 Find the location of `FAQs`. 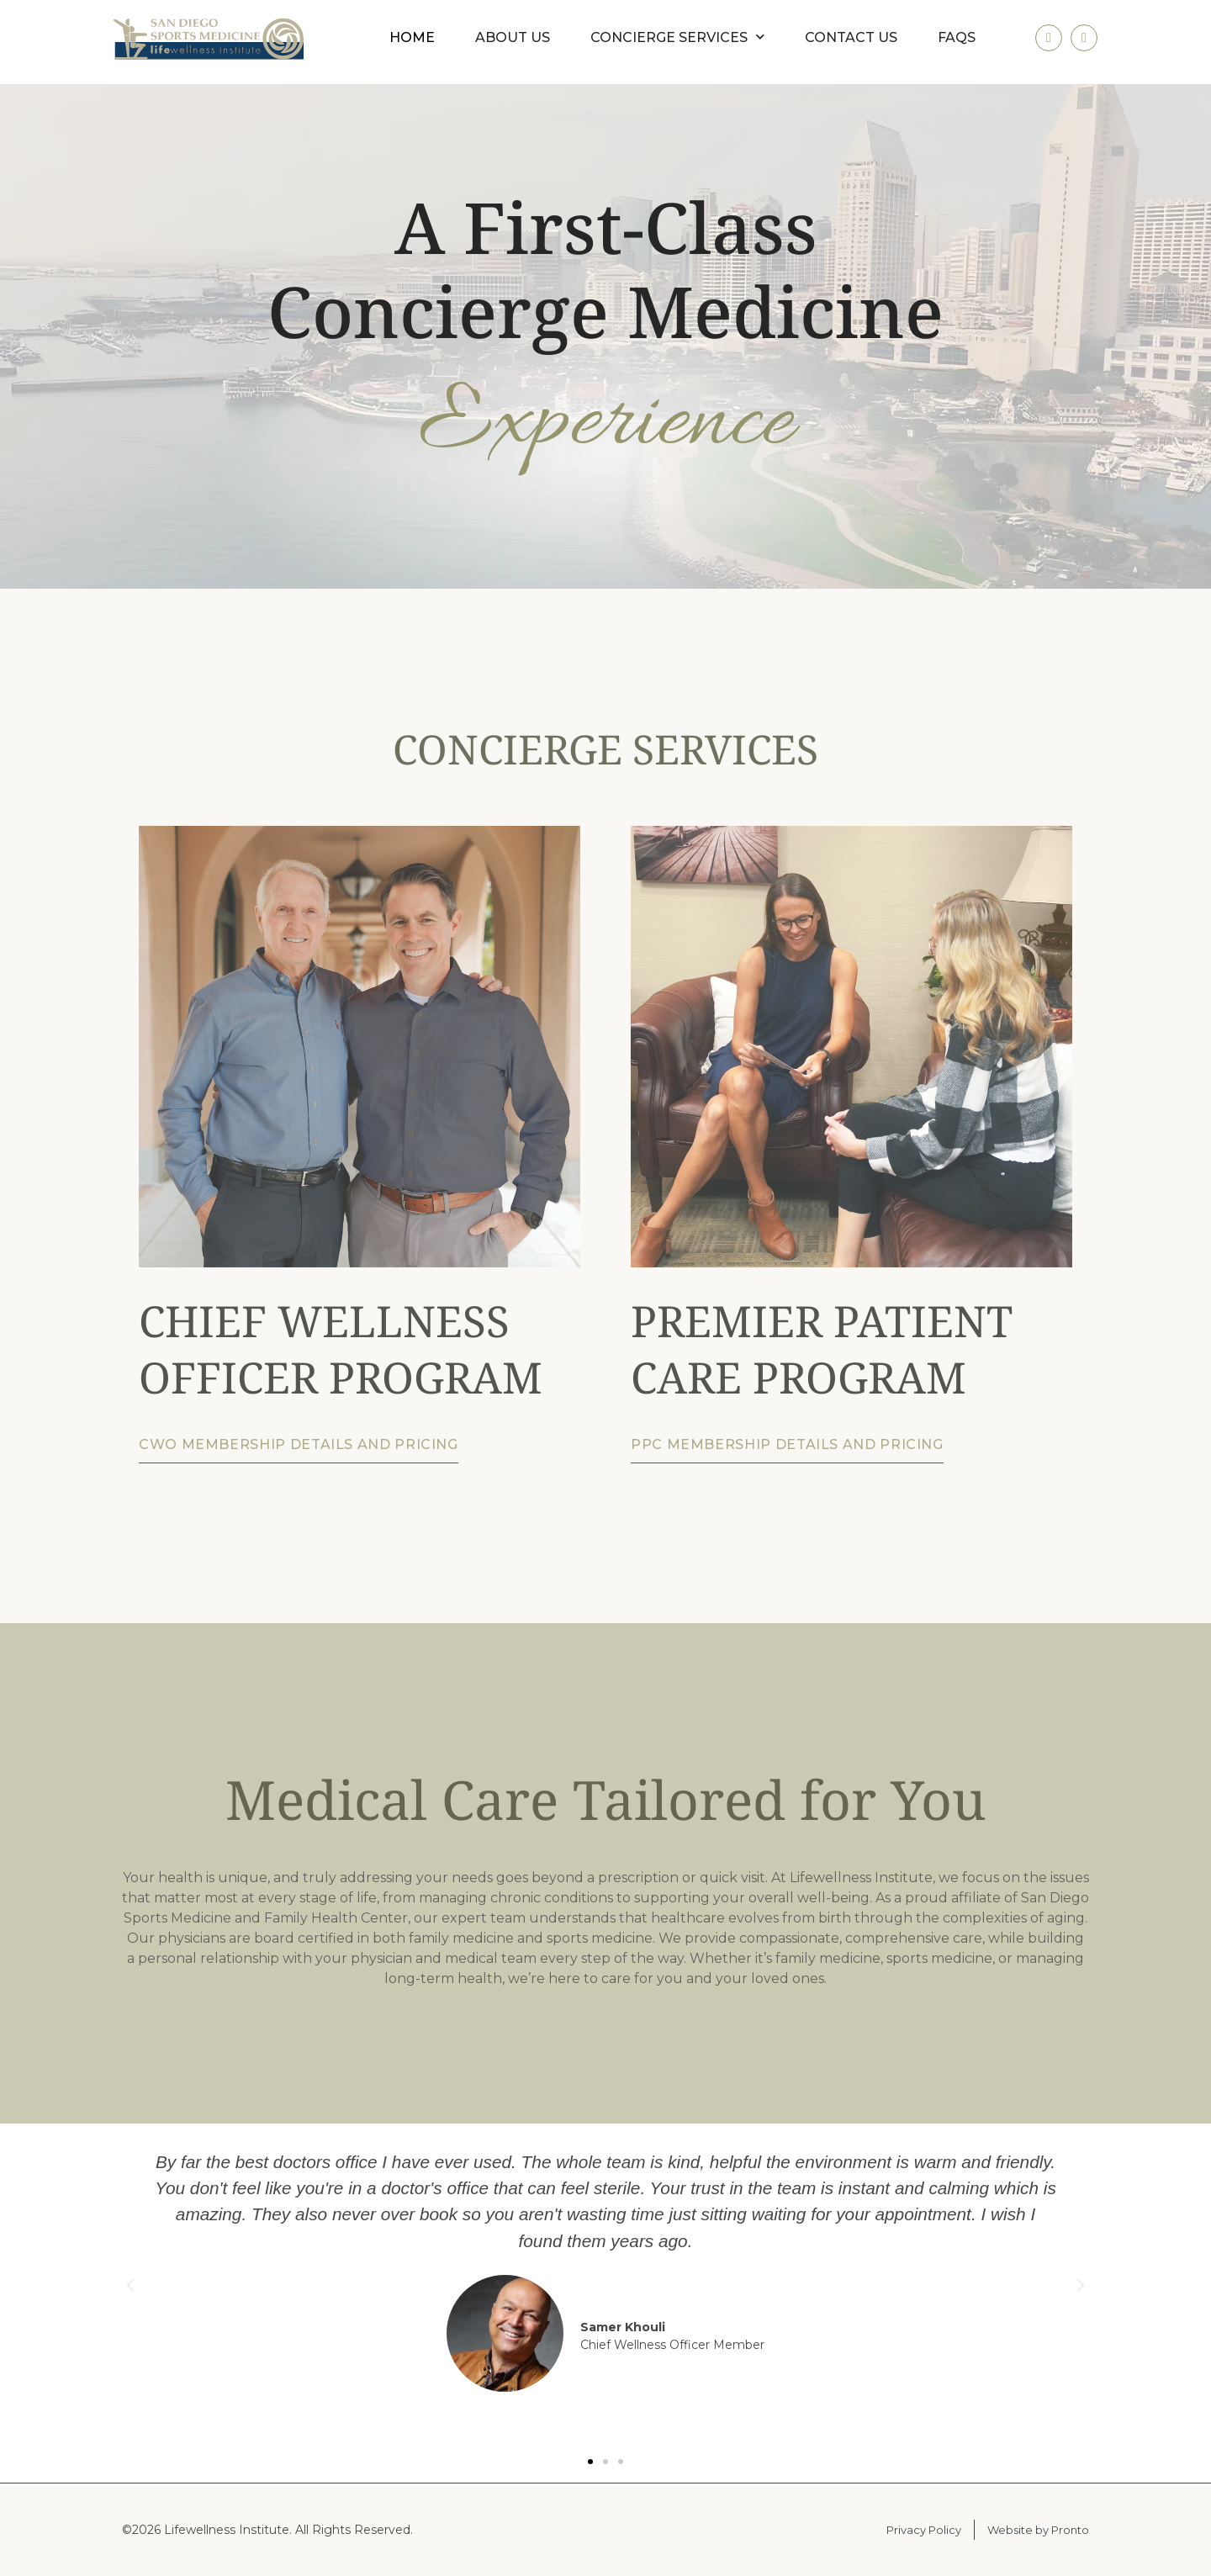

FAQs is located at coordinates (957, 37).